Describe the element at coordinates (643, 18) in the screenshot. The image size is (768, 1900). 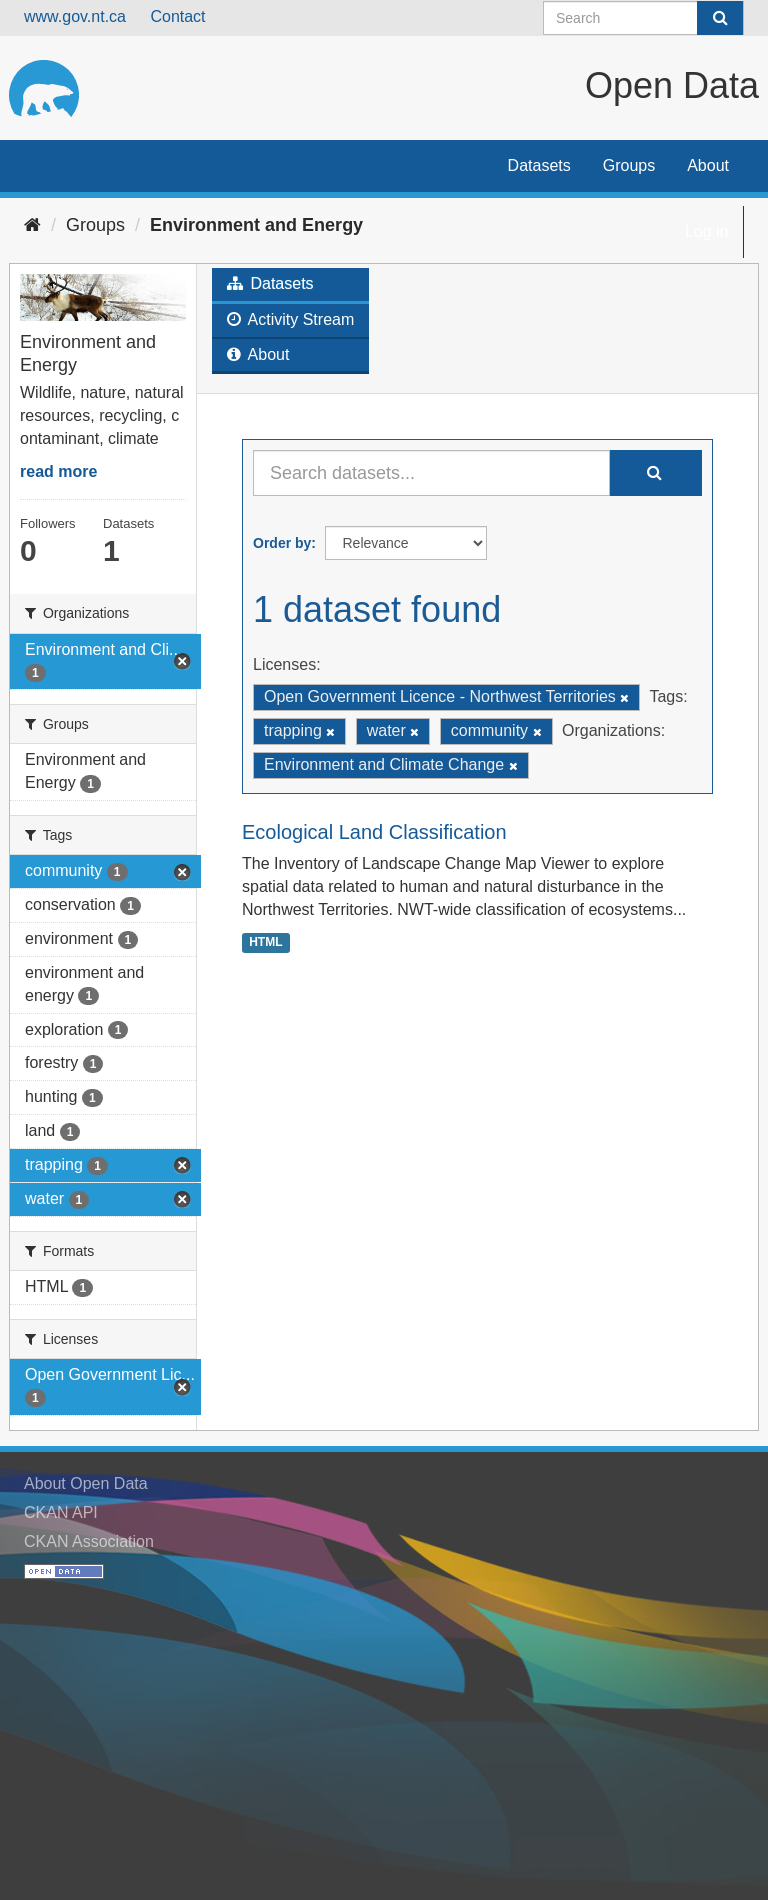
I see `[Search datasets]` at that location.